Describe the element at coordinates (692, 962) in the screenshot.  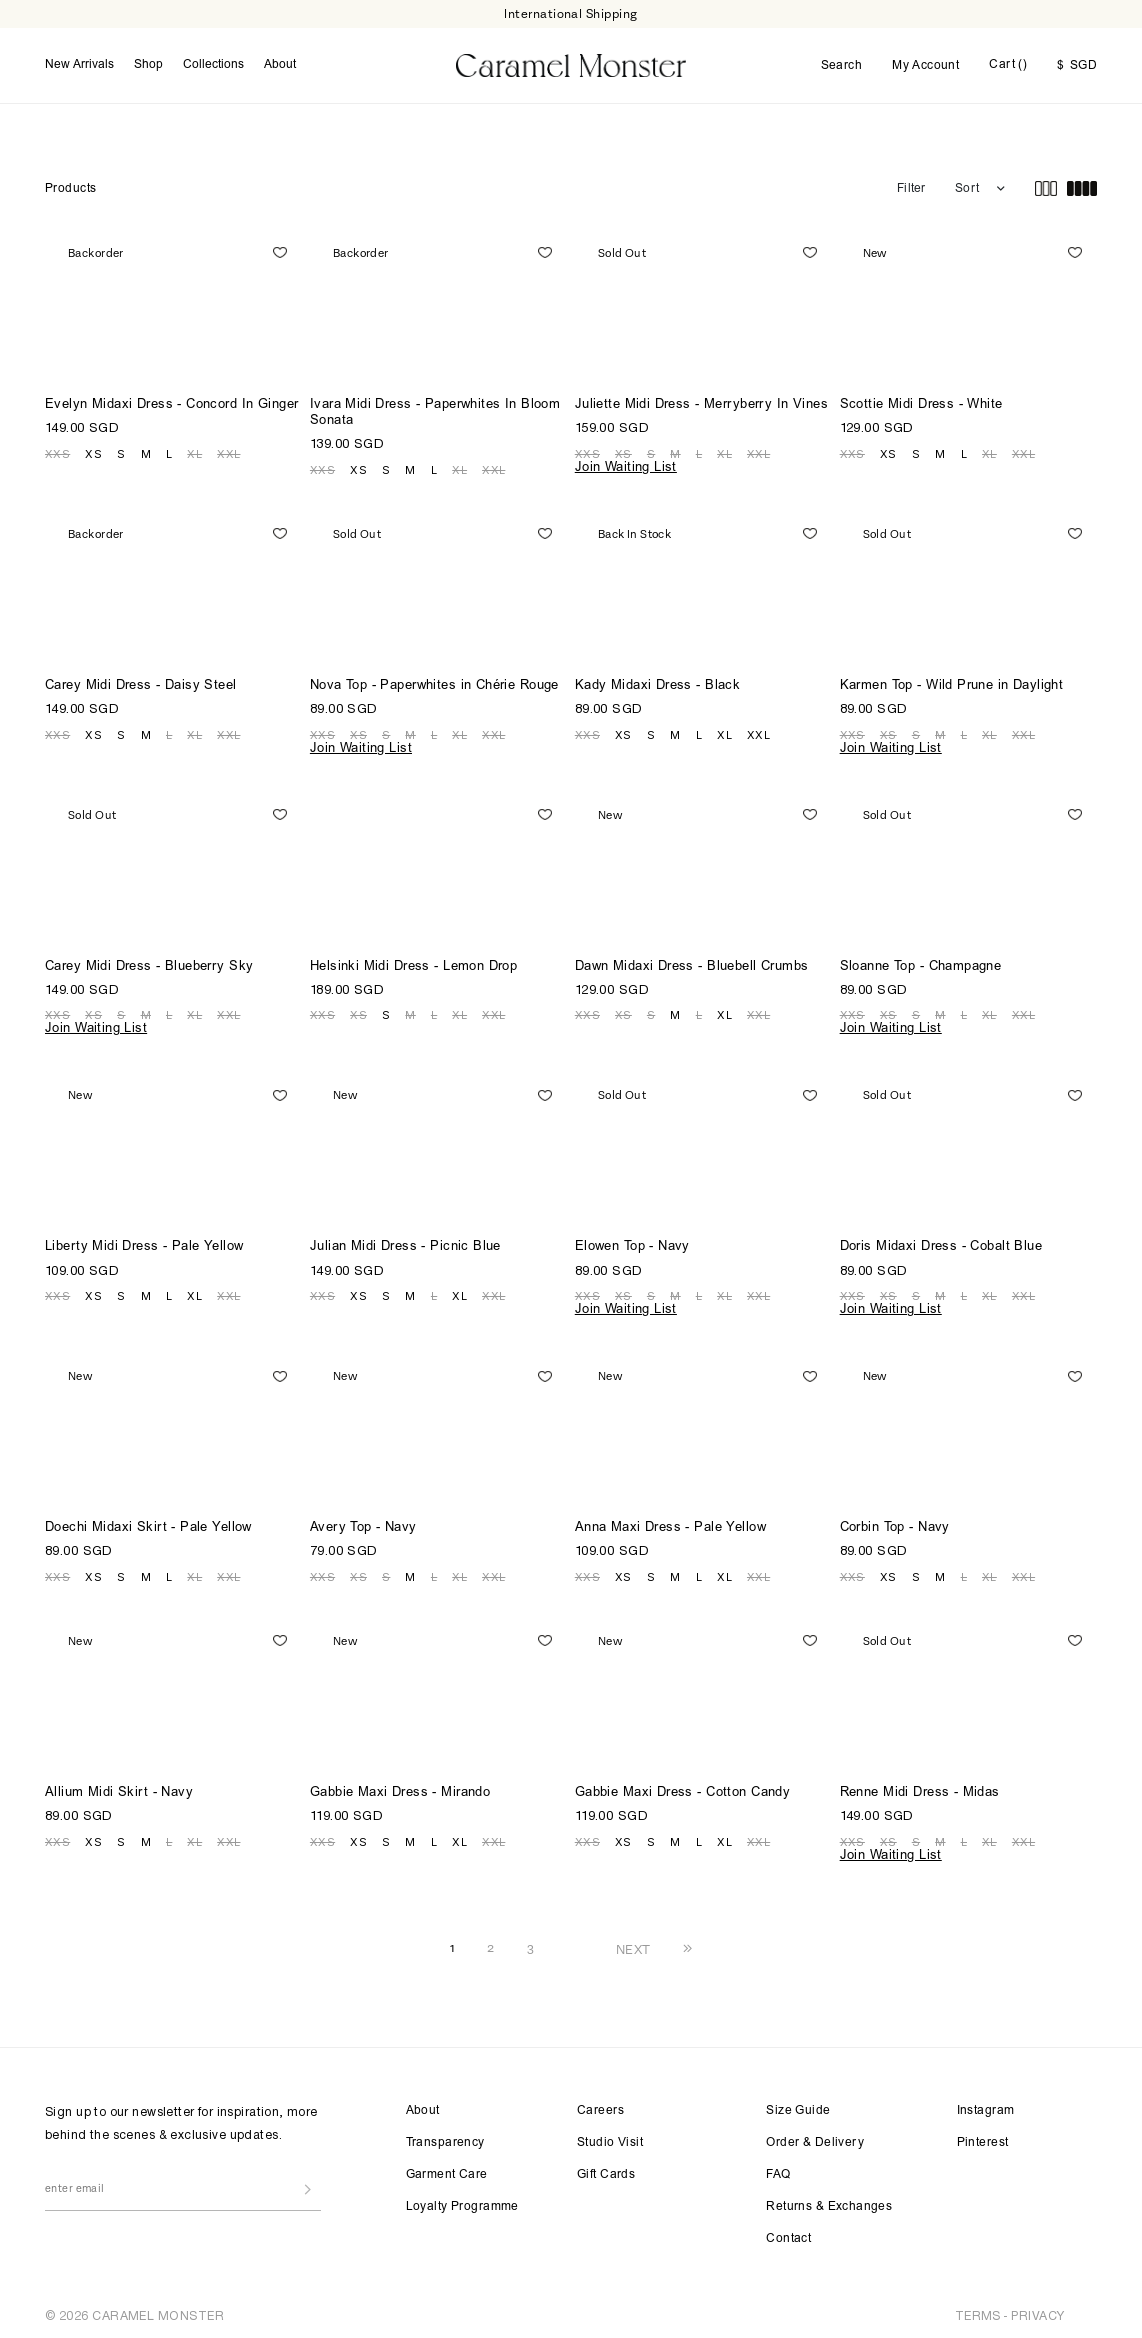
I see `Dawn Midaxi Dress - Bluebell Crumbs` at that location.